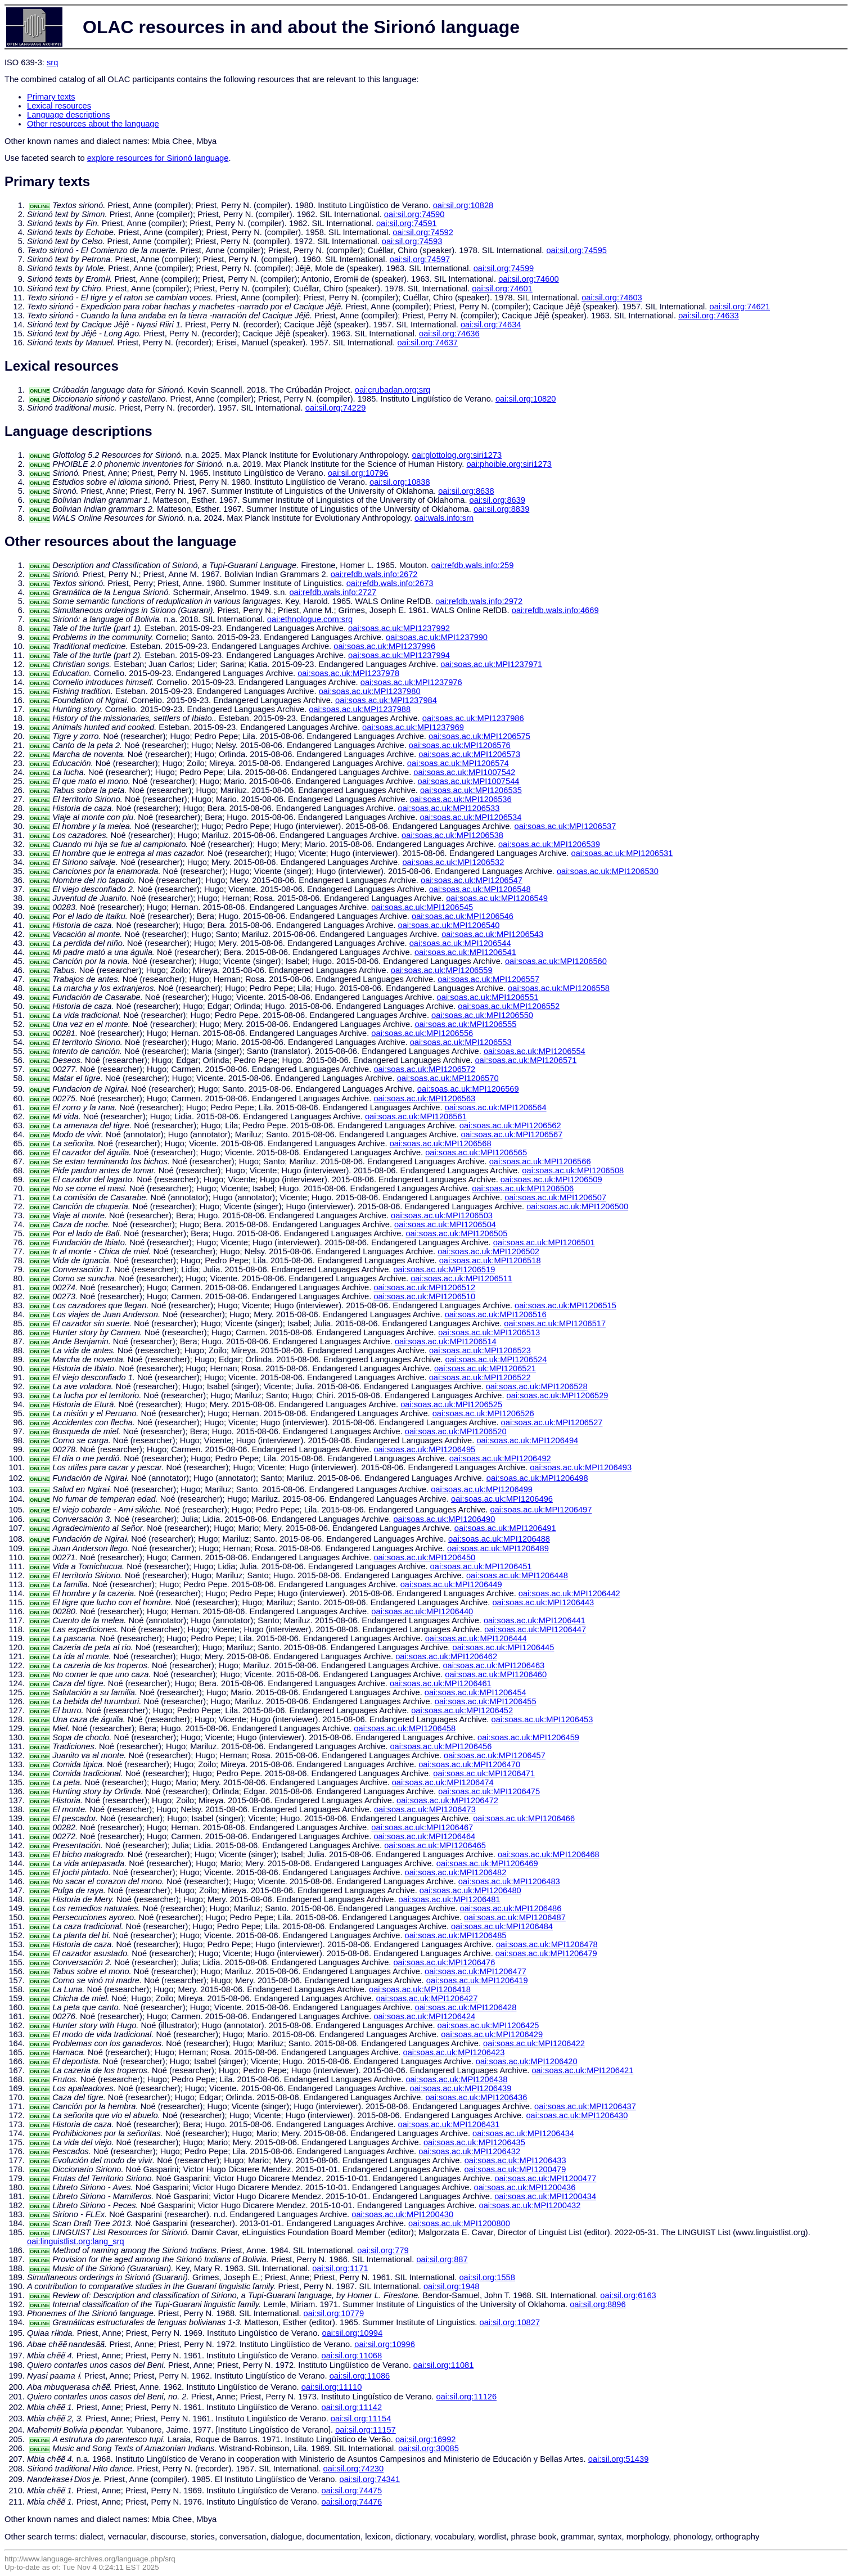 This screenshot has height=2576, width=852. I want to click on oai:sil.org:74633, so click(708, 315).